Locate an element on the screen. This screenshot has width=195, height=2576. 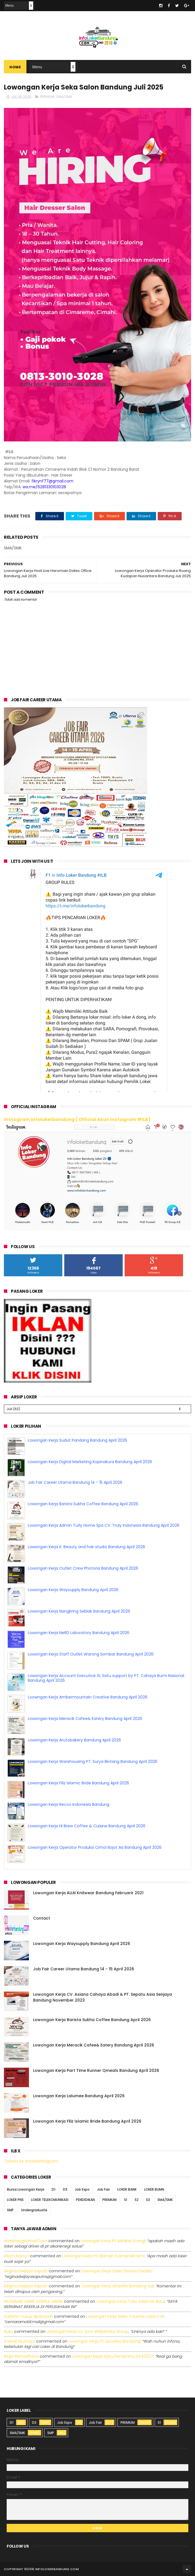
SMA/SMK is located at coordinates (64, 96).